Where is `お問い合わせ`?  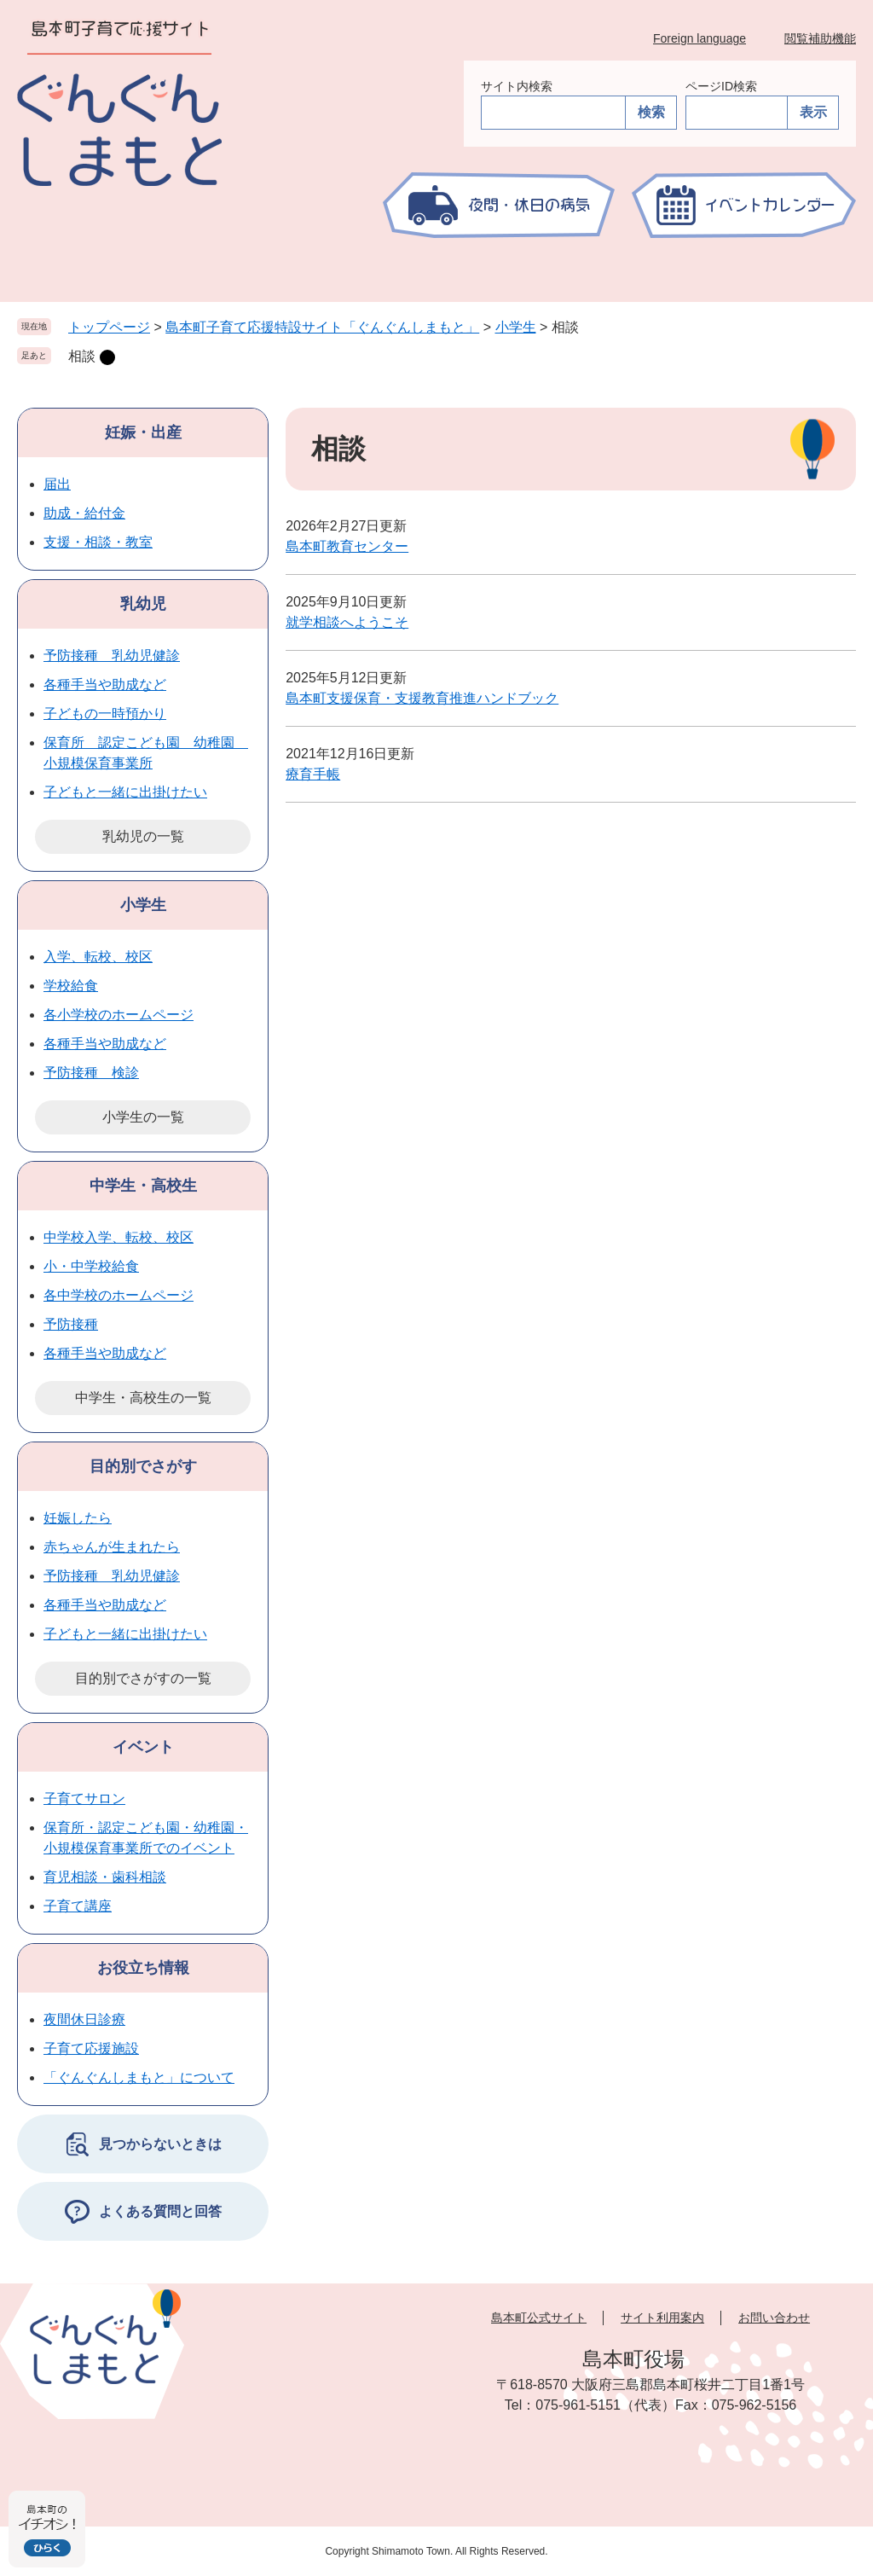 お問い合わせ is located at coordinates (774, 2317).